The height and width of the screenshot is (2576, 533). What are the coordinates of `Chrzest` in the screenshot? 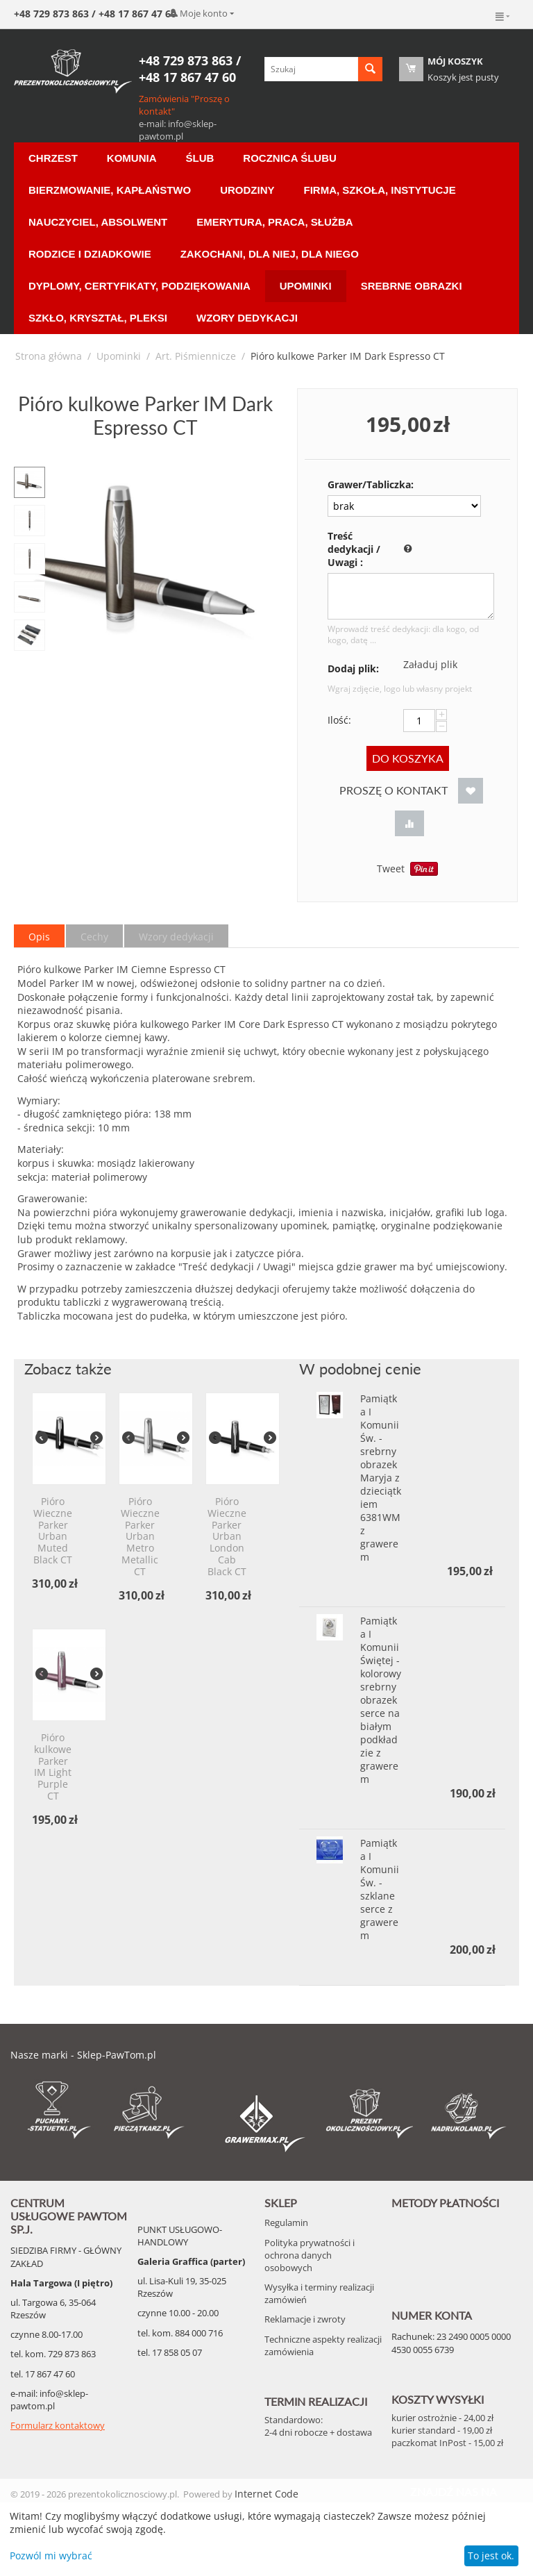 It's located at (53, 158).